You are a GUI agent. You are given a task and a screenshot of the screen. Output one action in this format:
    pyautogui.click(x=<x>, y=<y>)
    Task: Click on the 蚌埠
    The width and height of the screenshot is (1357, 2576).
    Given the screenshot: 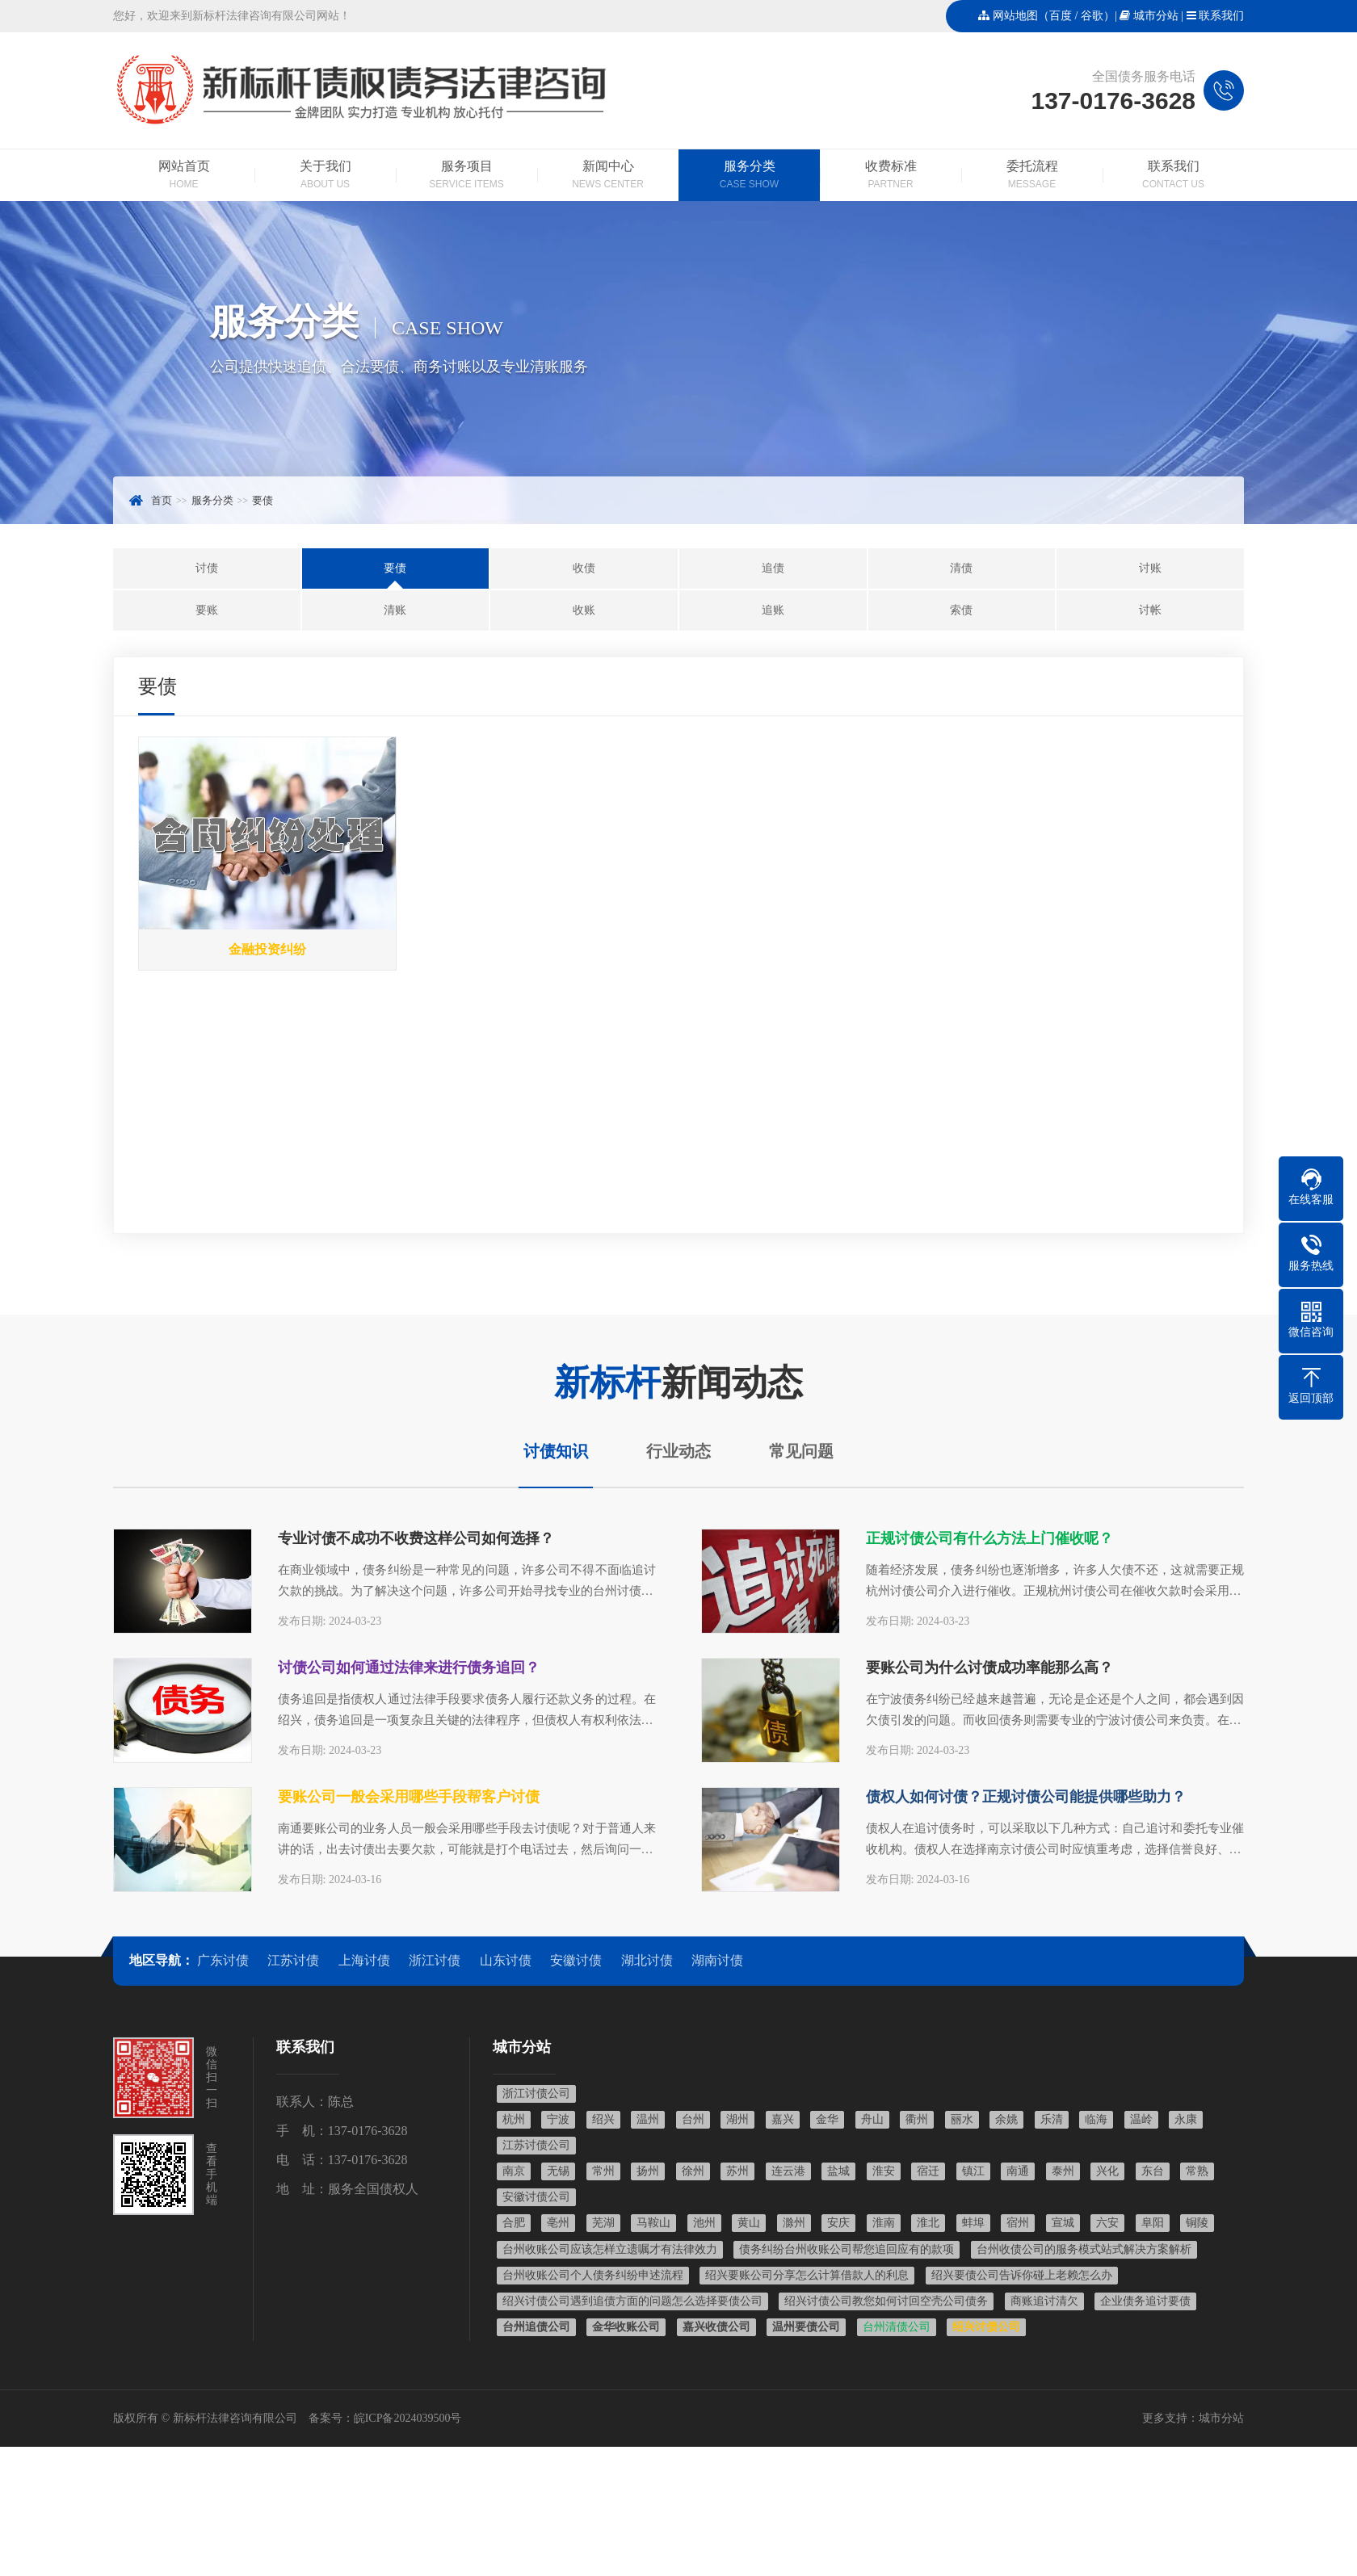 What is the action you would take?
    pyautogui.click(x=973, y=2223)
    